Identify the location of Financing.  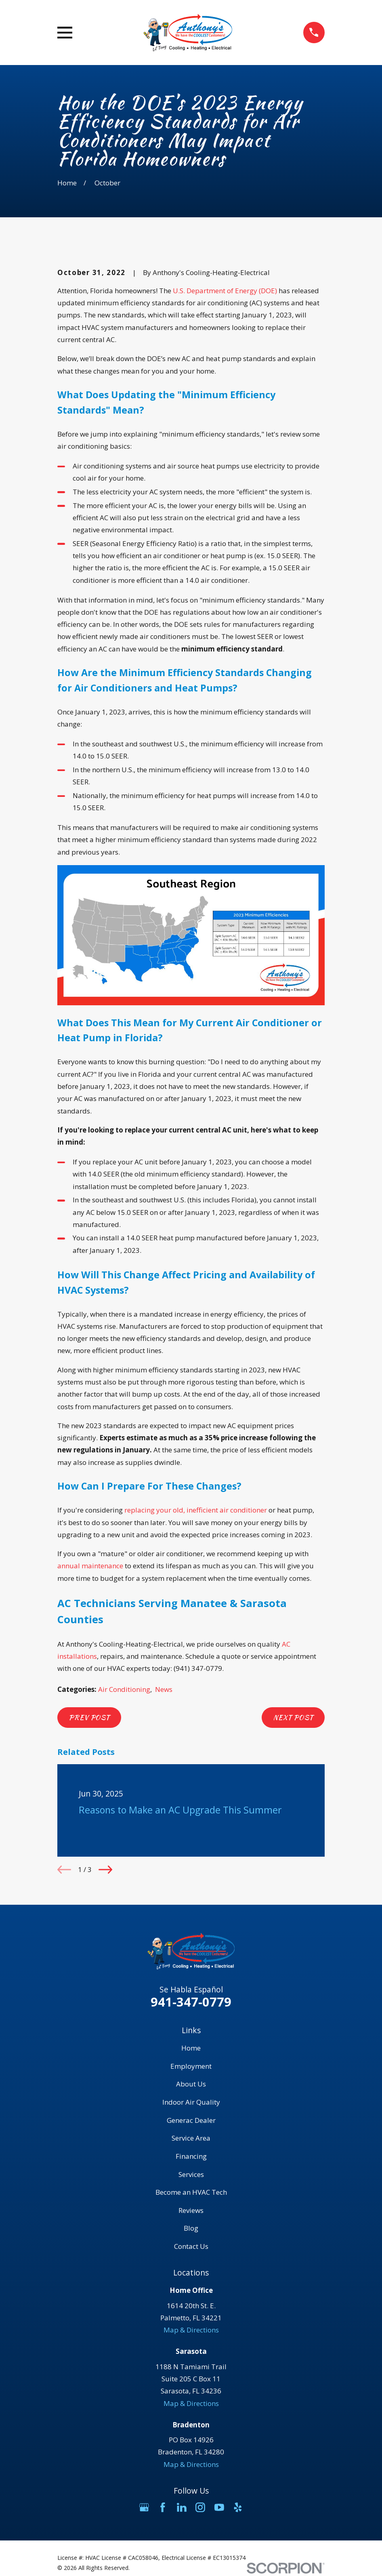
(191, 2156).